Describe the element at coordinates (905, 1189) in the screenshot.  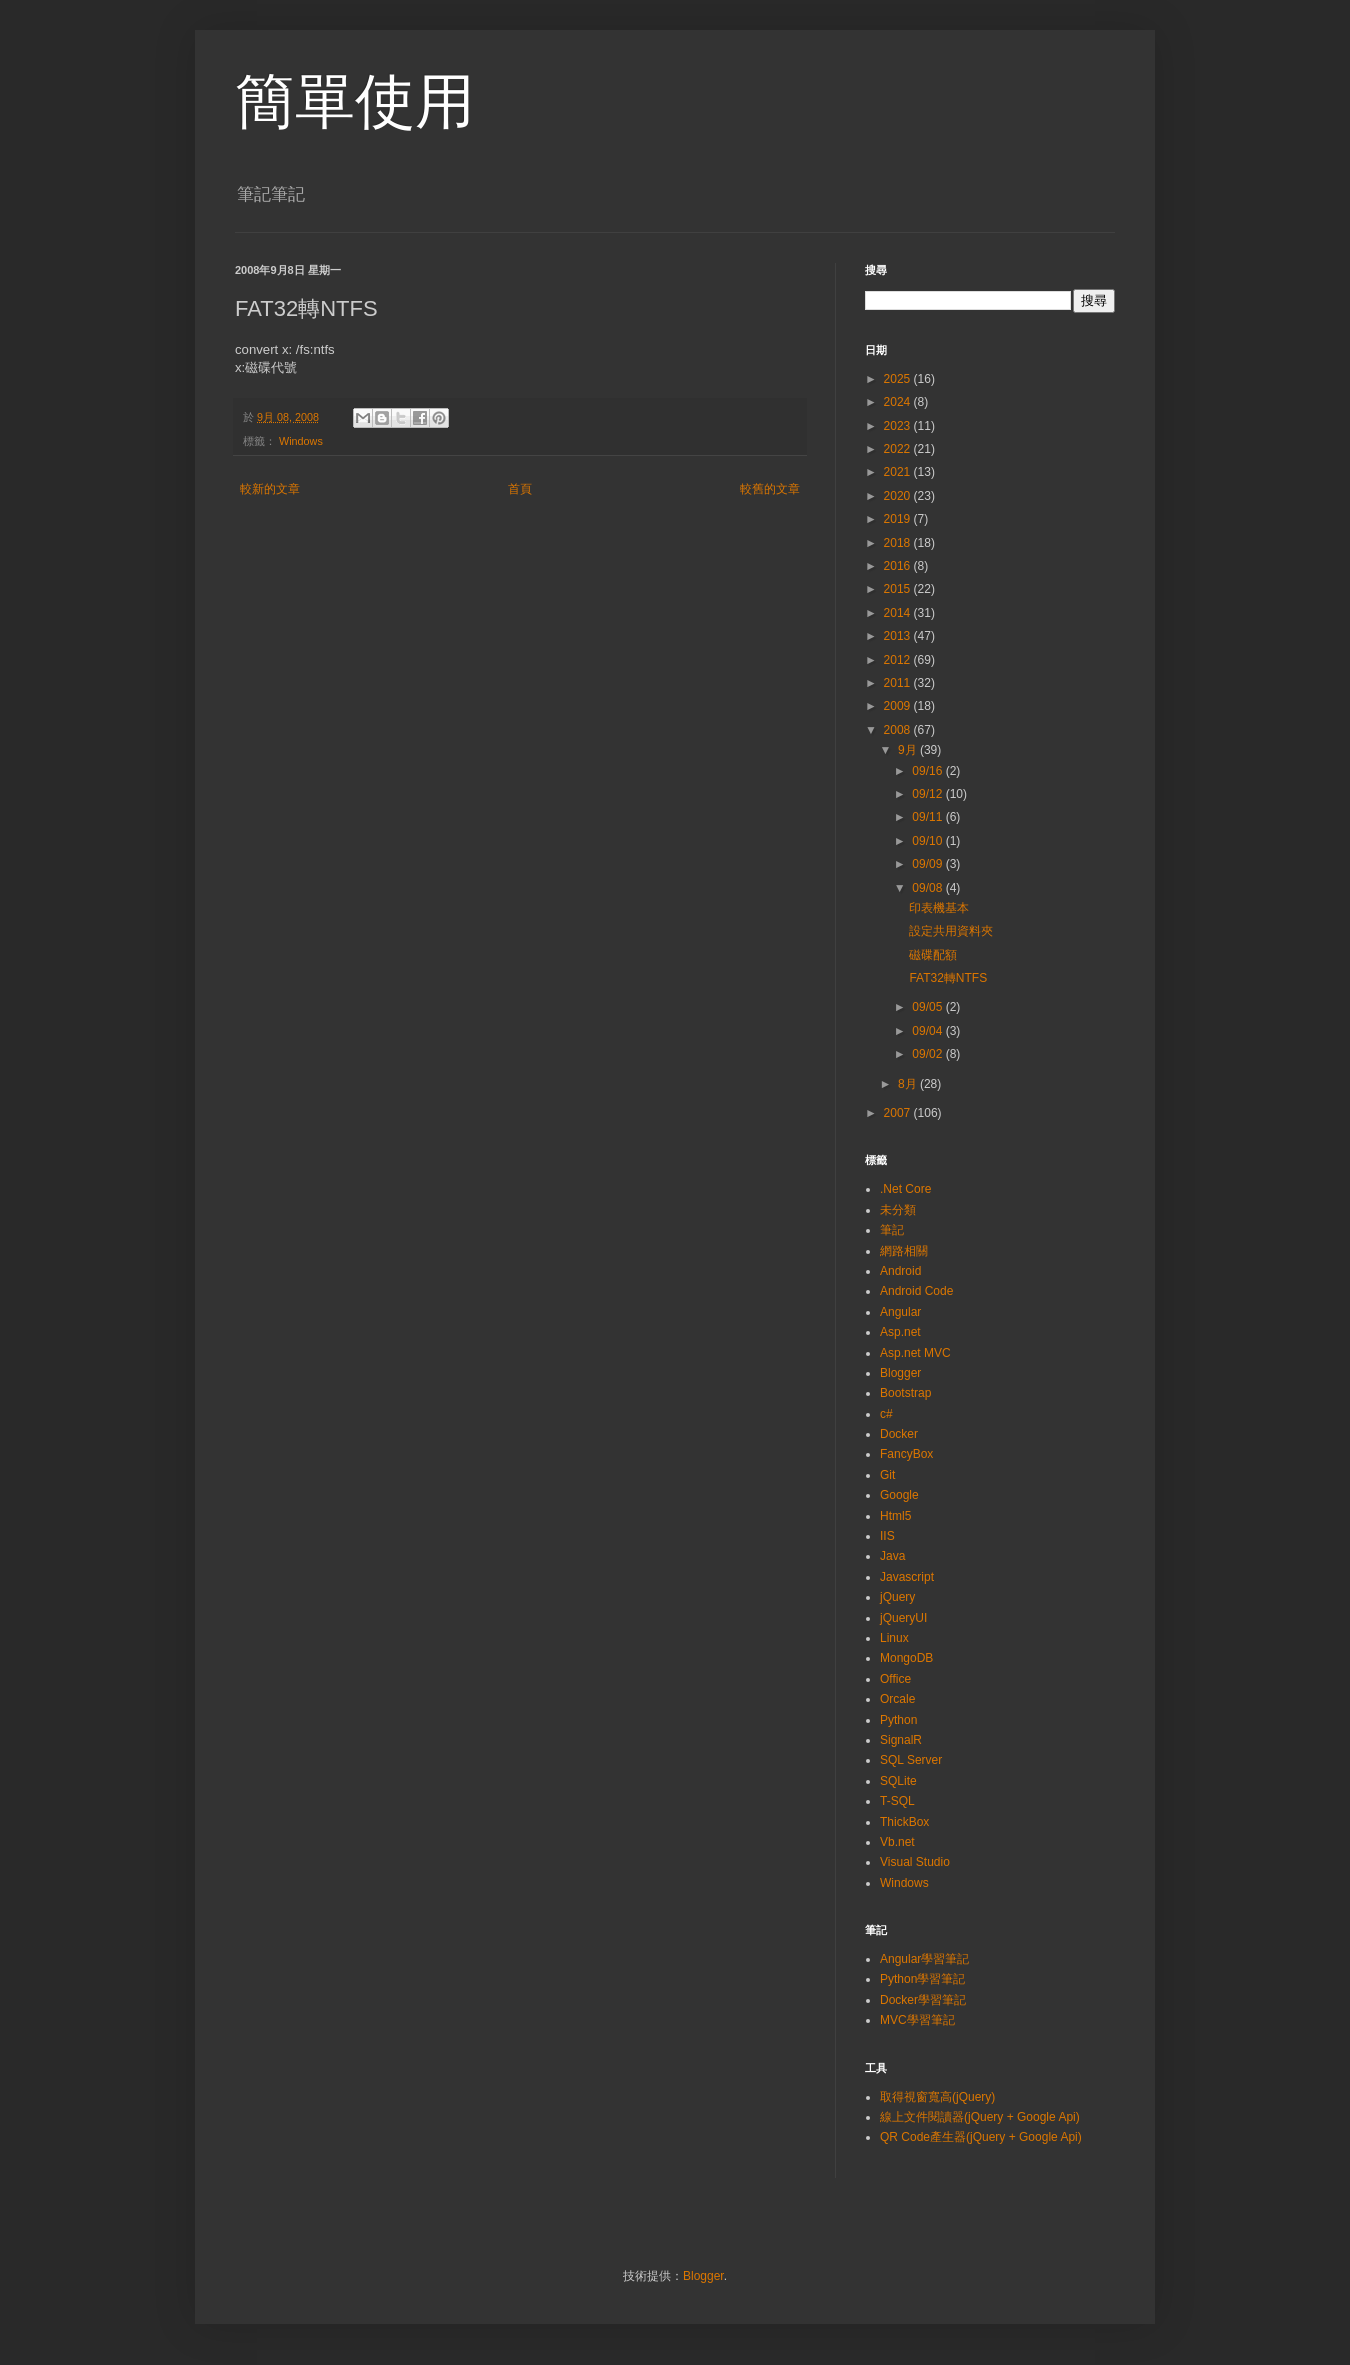
I see `.Net Core` at that location.